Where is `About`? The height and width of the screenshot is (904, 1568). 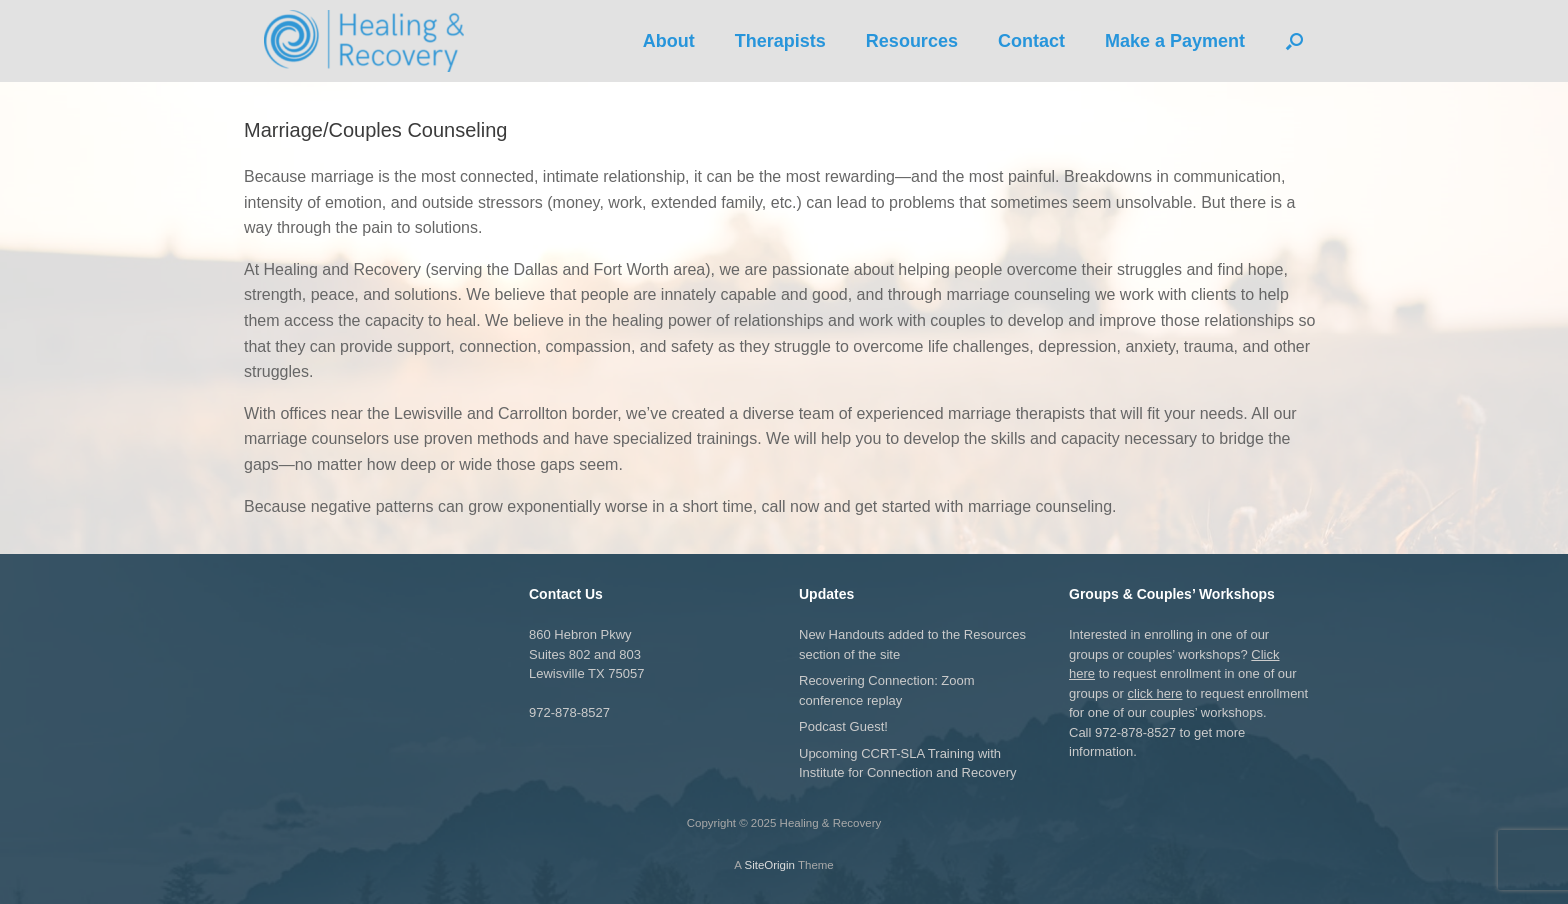 About is located at coordinates (669, 41).